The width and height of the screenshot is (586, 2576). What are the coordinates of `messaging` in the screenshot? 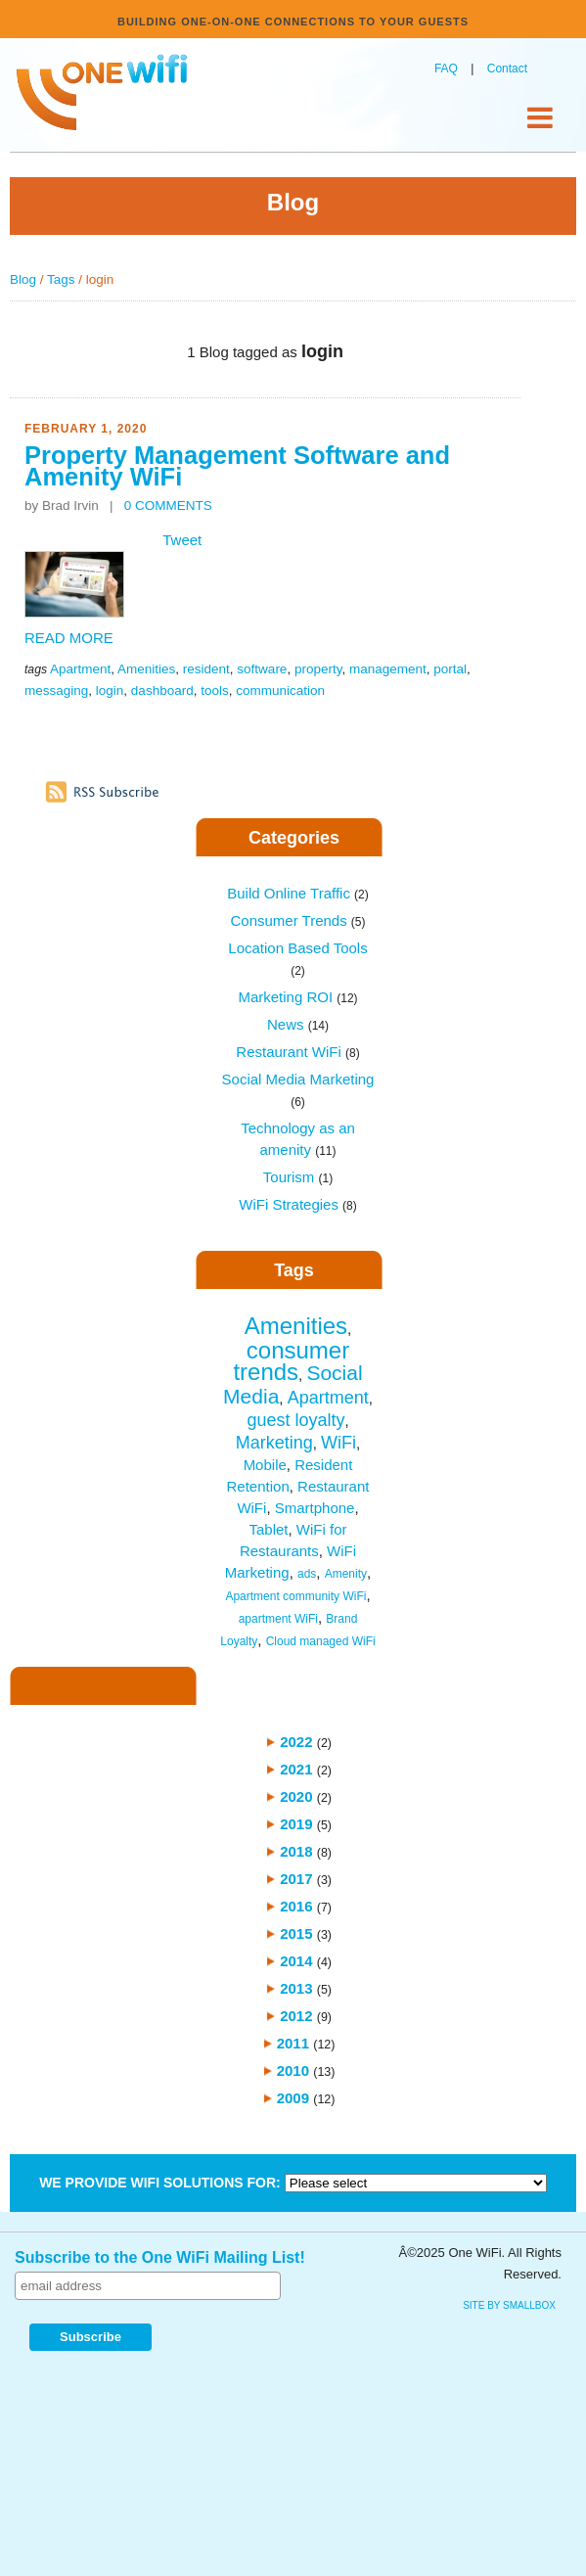 It's located at (56, 690).